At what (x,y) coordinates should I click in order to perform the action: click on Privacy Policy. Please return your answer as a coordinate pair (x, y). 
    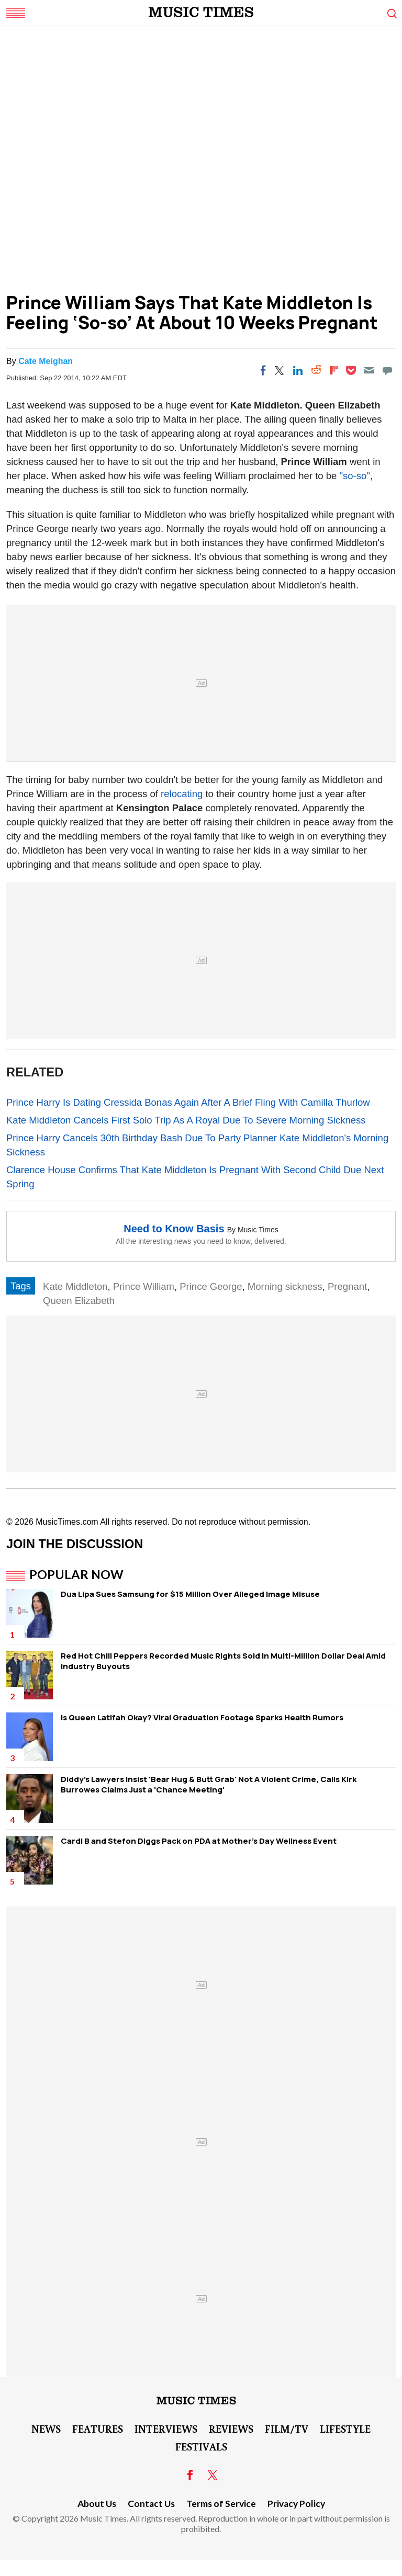
    Looking at the image, I should click on (296, 2503).